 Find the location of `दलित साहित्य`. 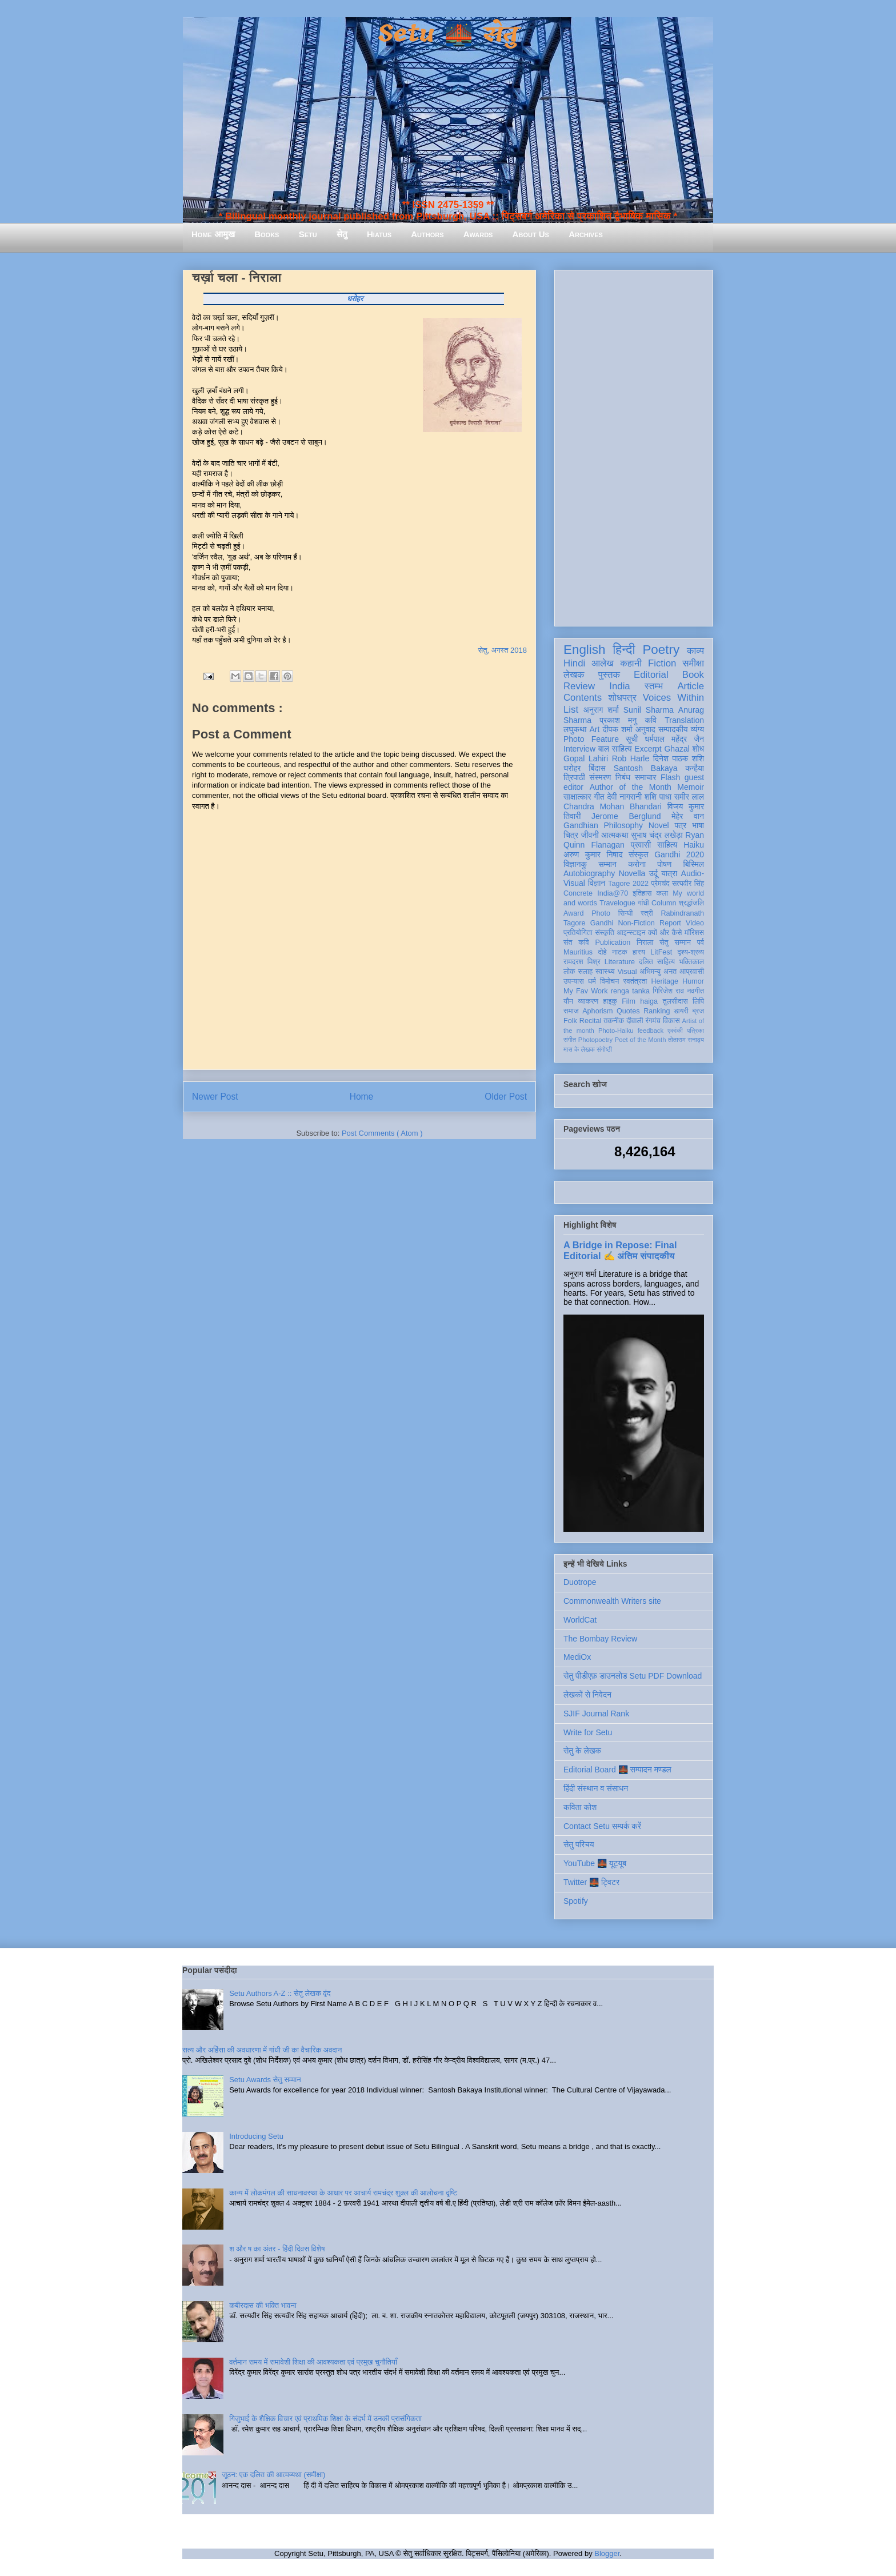

दलित साहित्य is located at coordinates (657, 962).